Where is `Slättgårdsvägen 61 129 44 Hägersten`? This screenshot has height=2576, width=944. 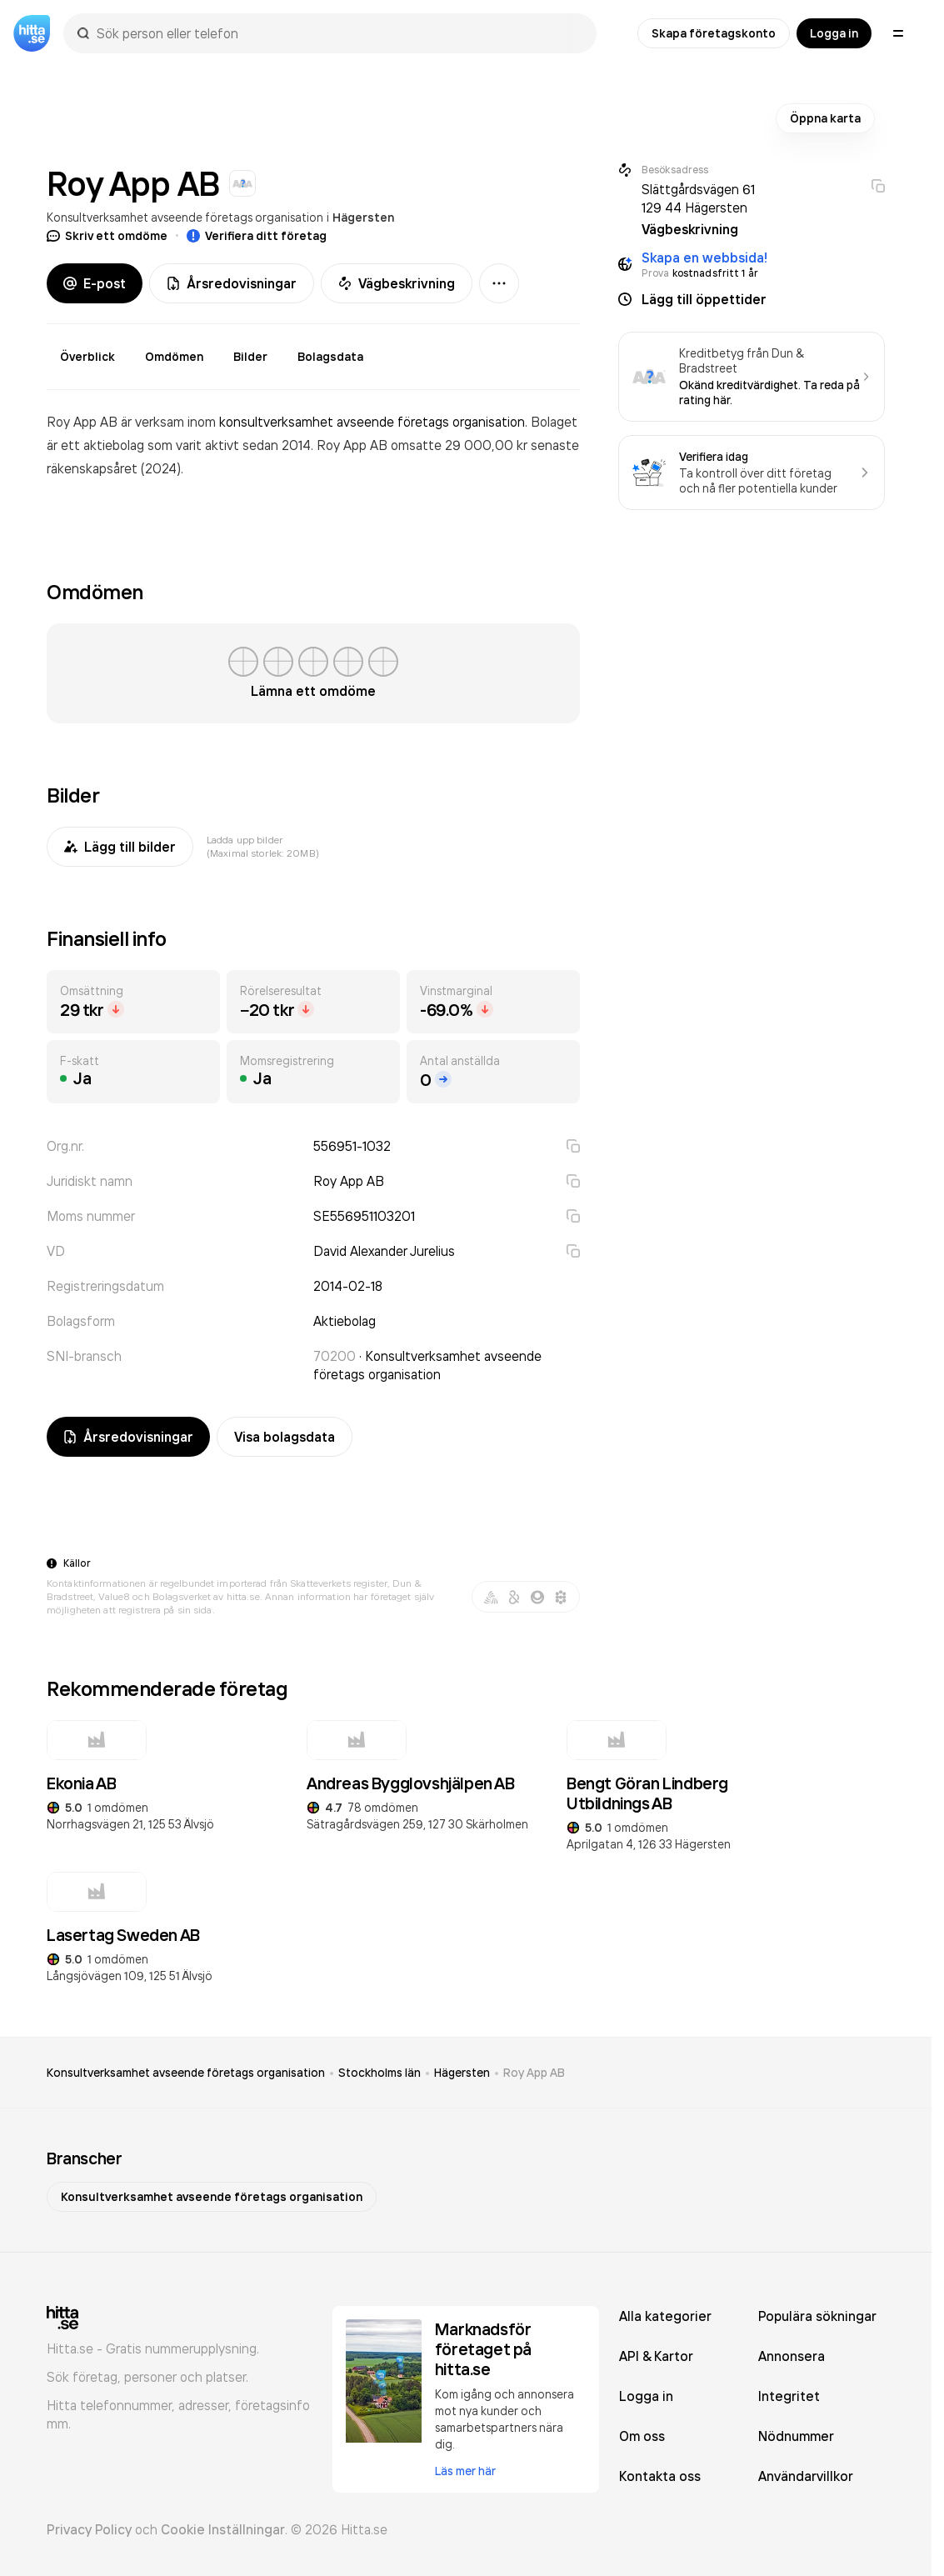 Slättgårdsvägen 61 129 44 Hägersten is located at coordinates (698, 198).